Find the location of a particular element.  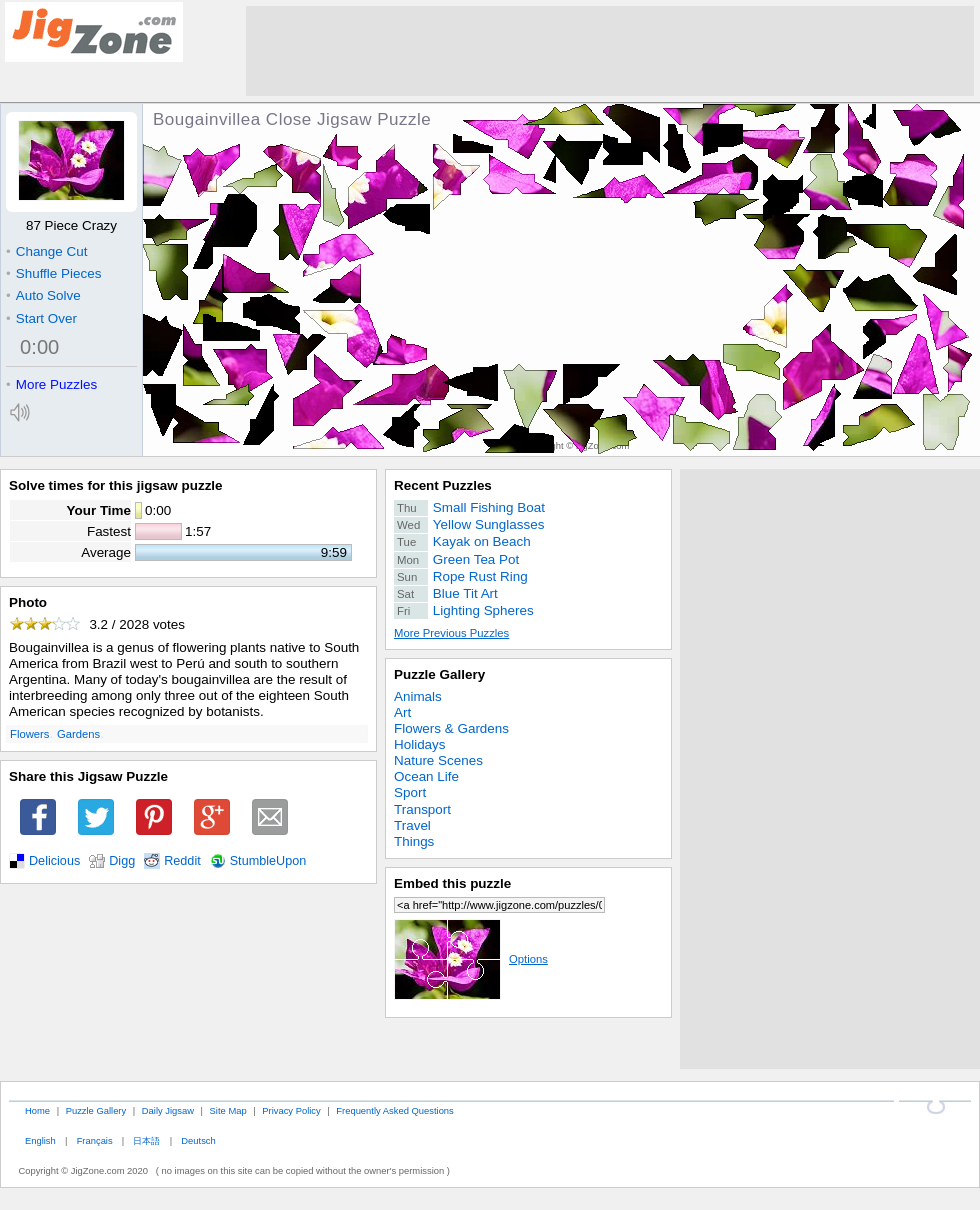

Home is located at coordinates (37, 1110).